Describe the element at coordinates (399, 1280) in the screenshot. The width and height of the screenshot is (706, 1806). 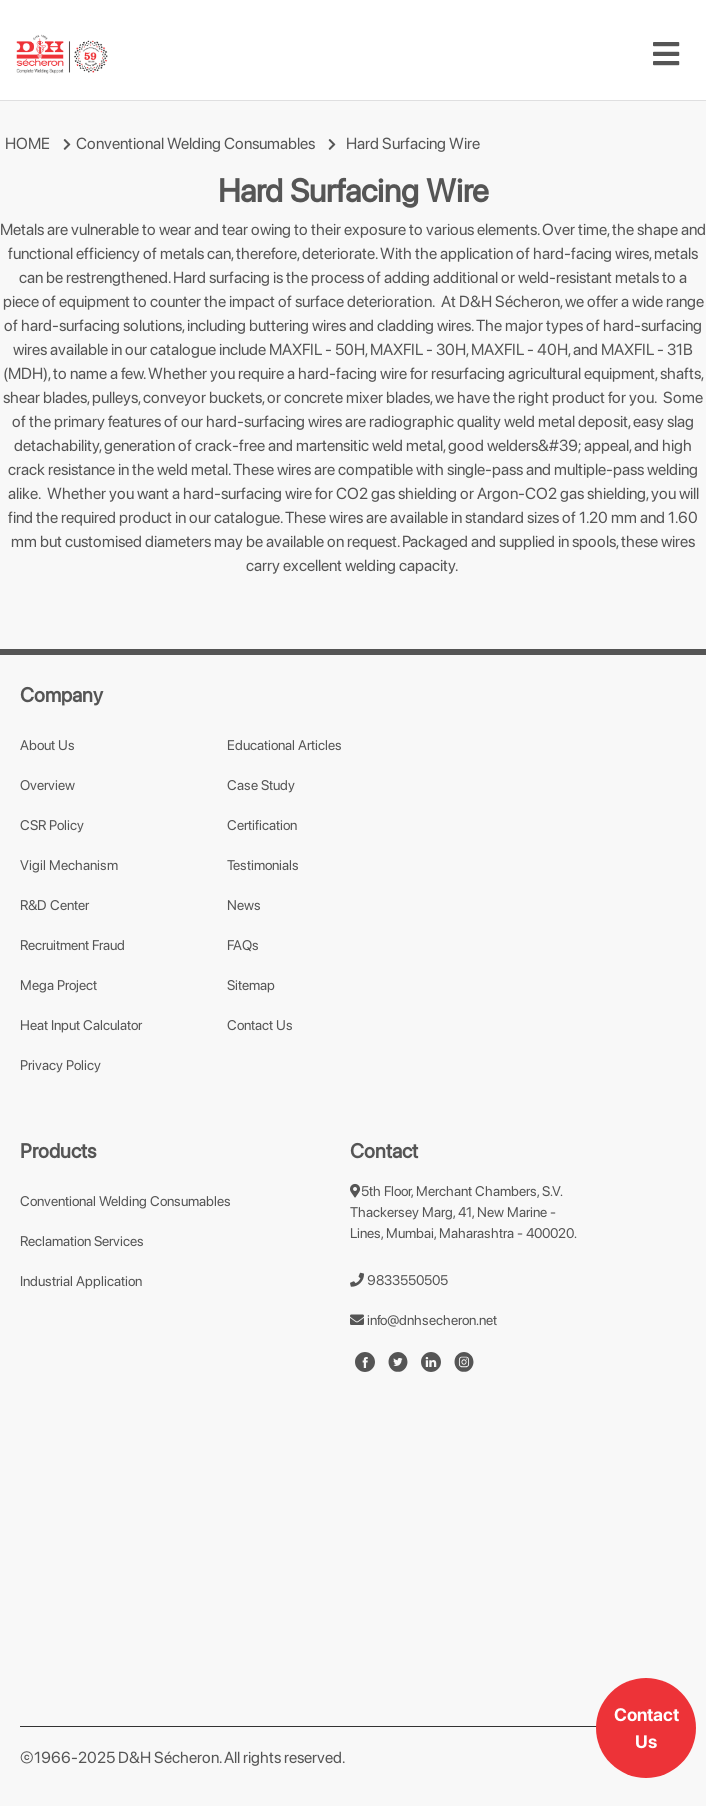
I see `9833550505 [number]` at that location.